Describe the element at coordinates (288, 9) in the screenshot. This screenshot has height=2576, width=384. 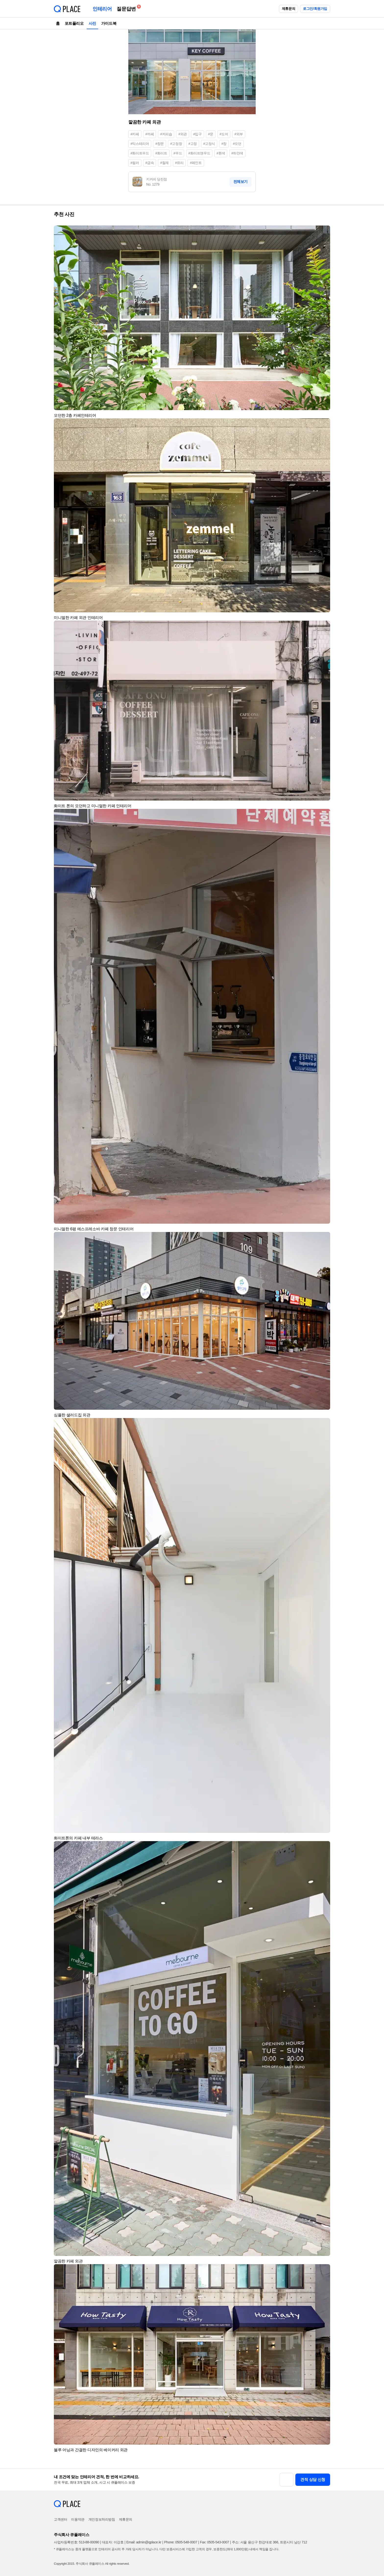
I see `제휴문의` at that location.